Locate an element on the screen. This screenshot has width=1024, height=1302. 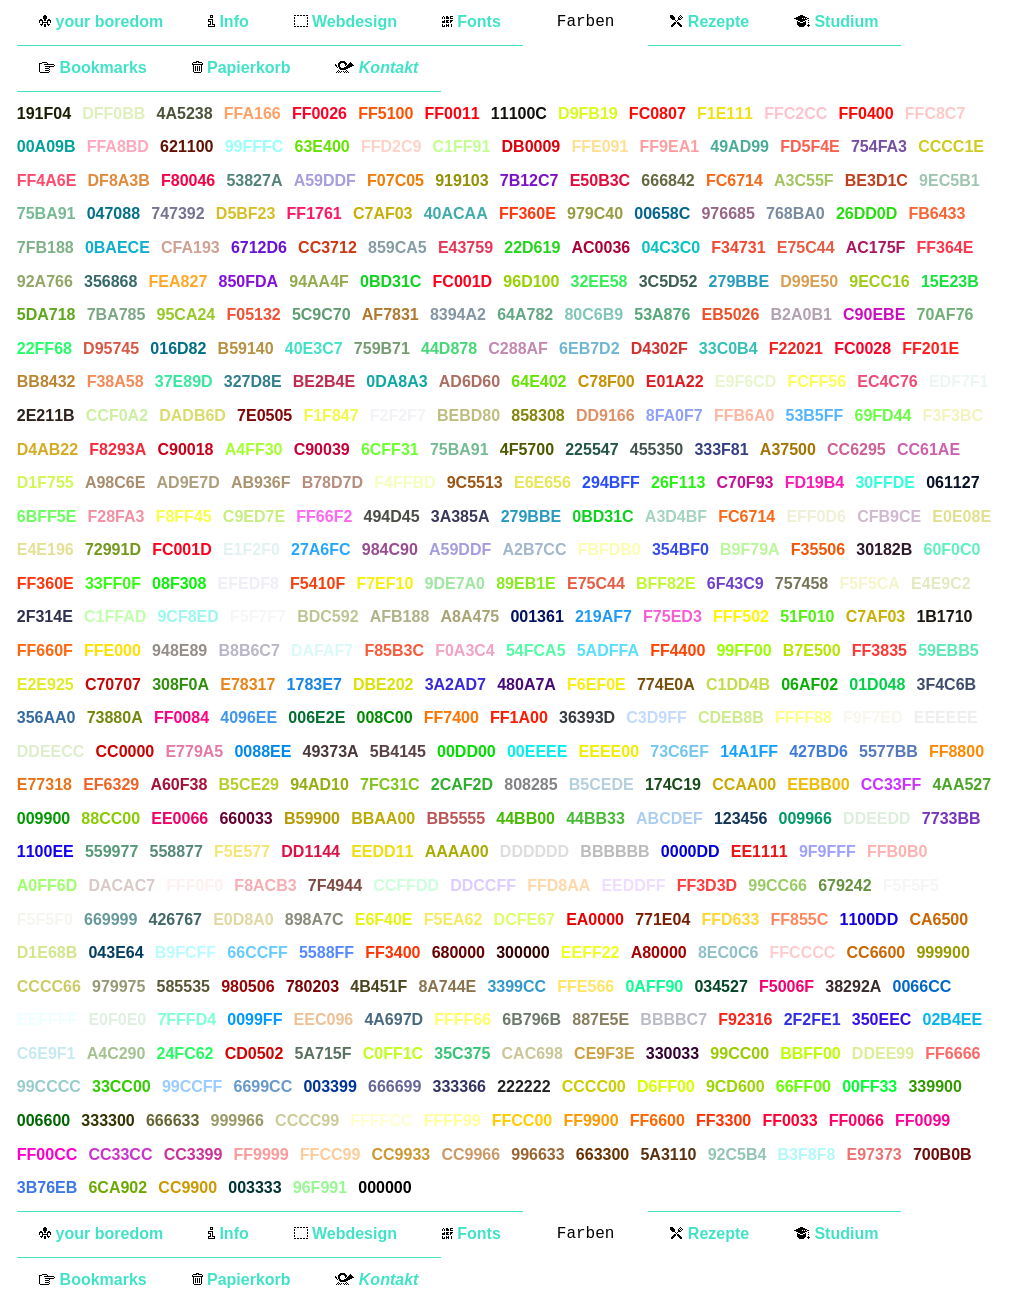
CAC698 is located at coordinates (532, 1053).